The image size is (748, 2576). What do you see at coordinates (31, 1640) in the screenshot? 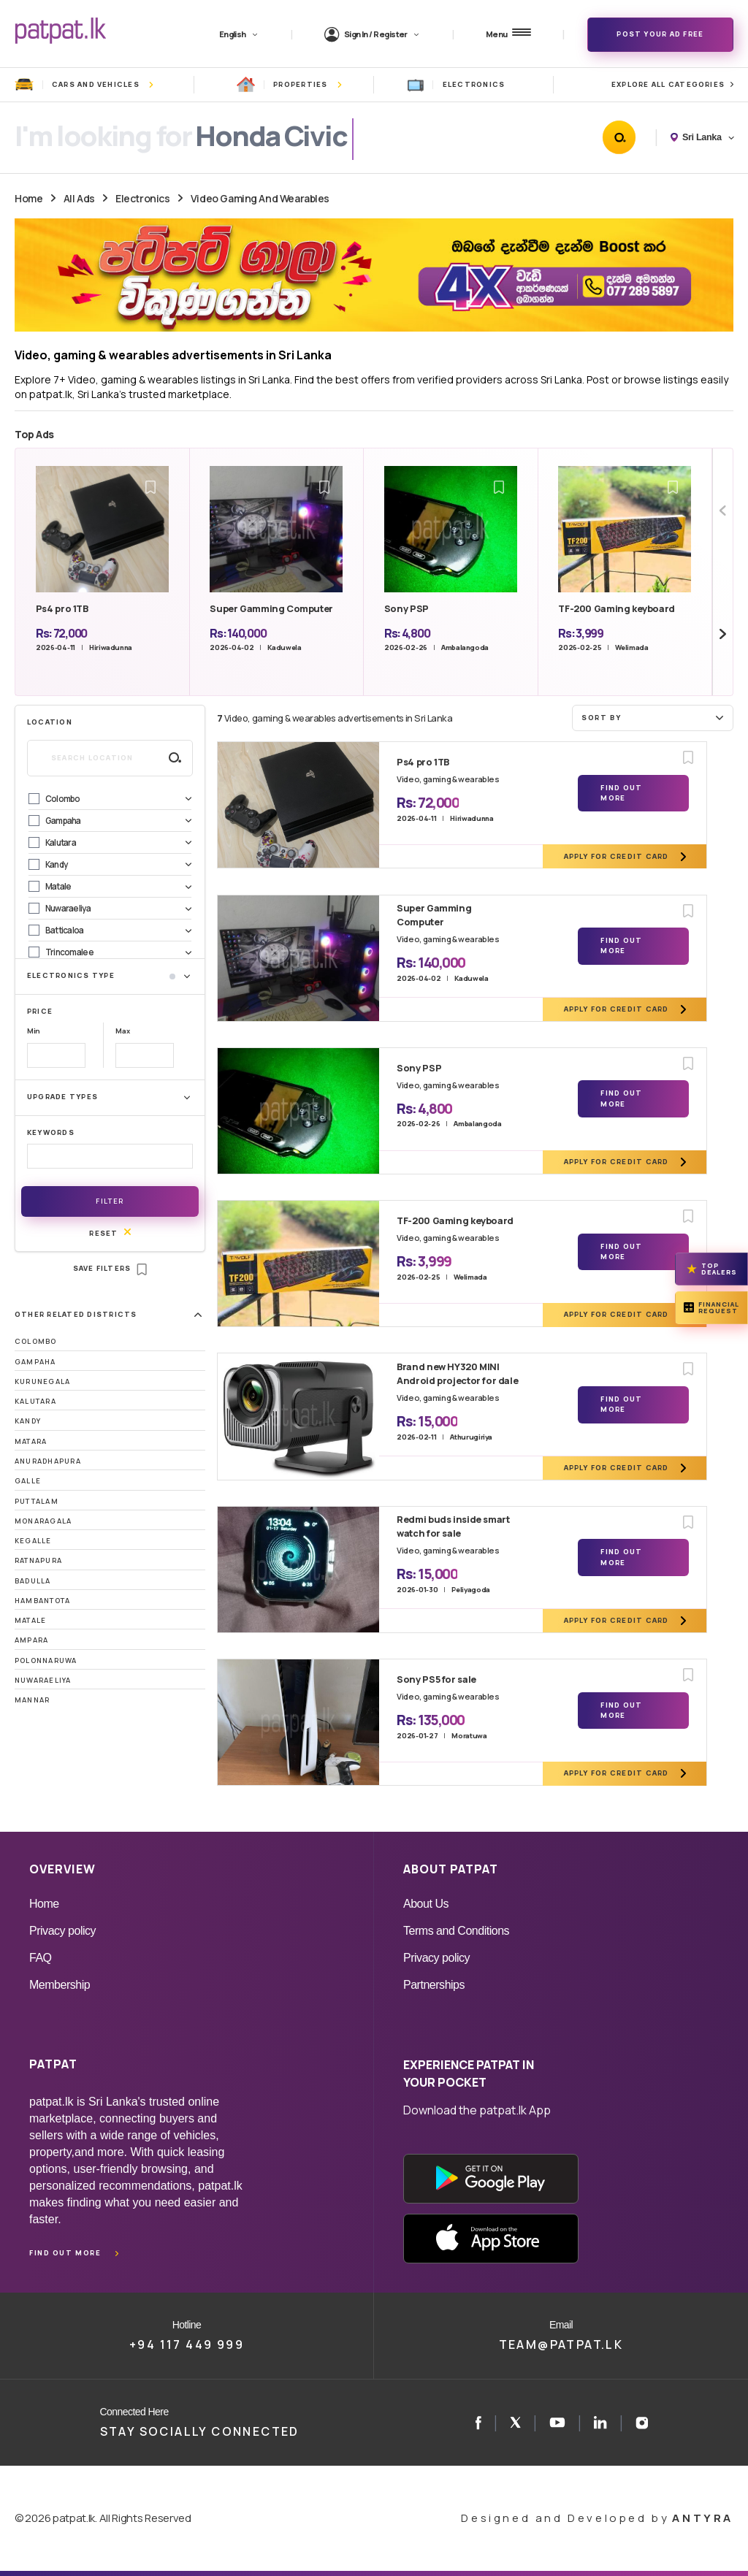
I see `Ampara` at bounding box center [31, 1640].